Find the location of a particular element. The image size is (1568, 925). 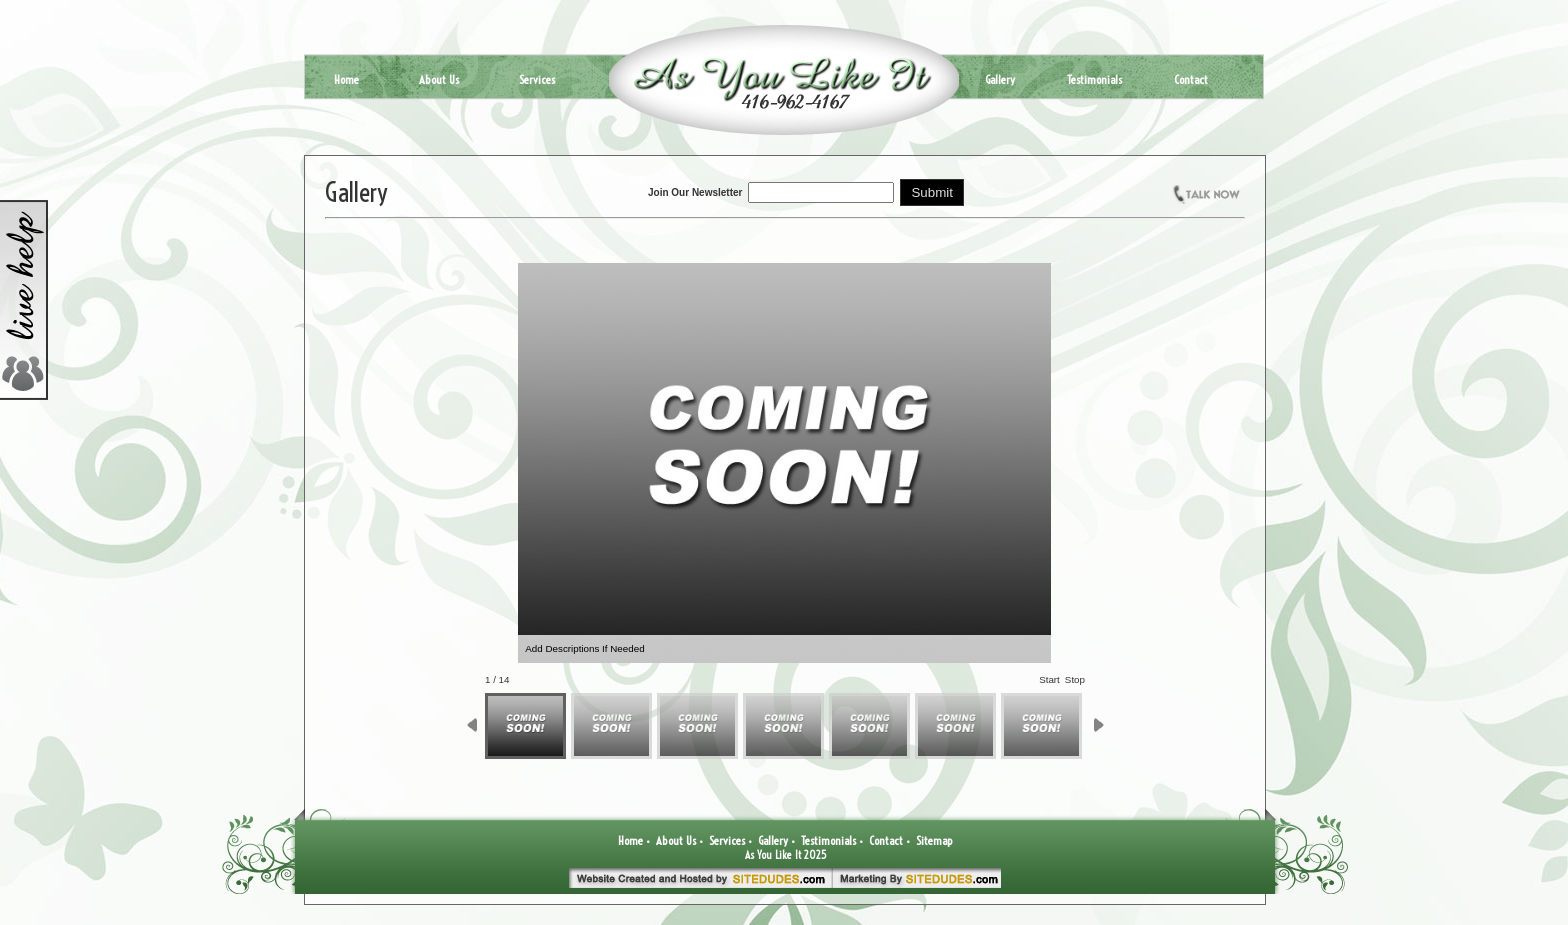

Contact is located at coordinates (1191, 79).